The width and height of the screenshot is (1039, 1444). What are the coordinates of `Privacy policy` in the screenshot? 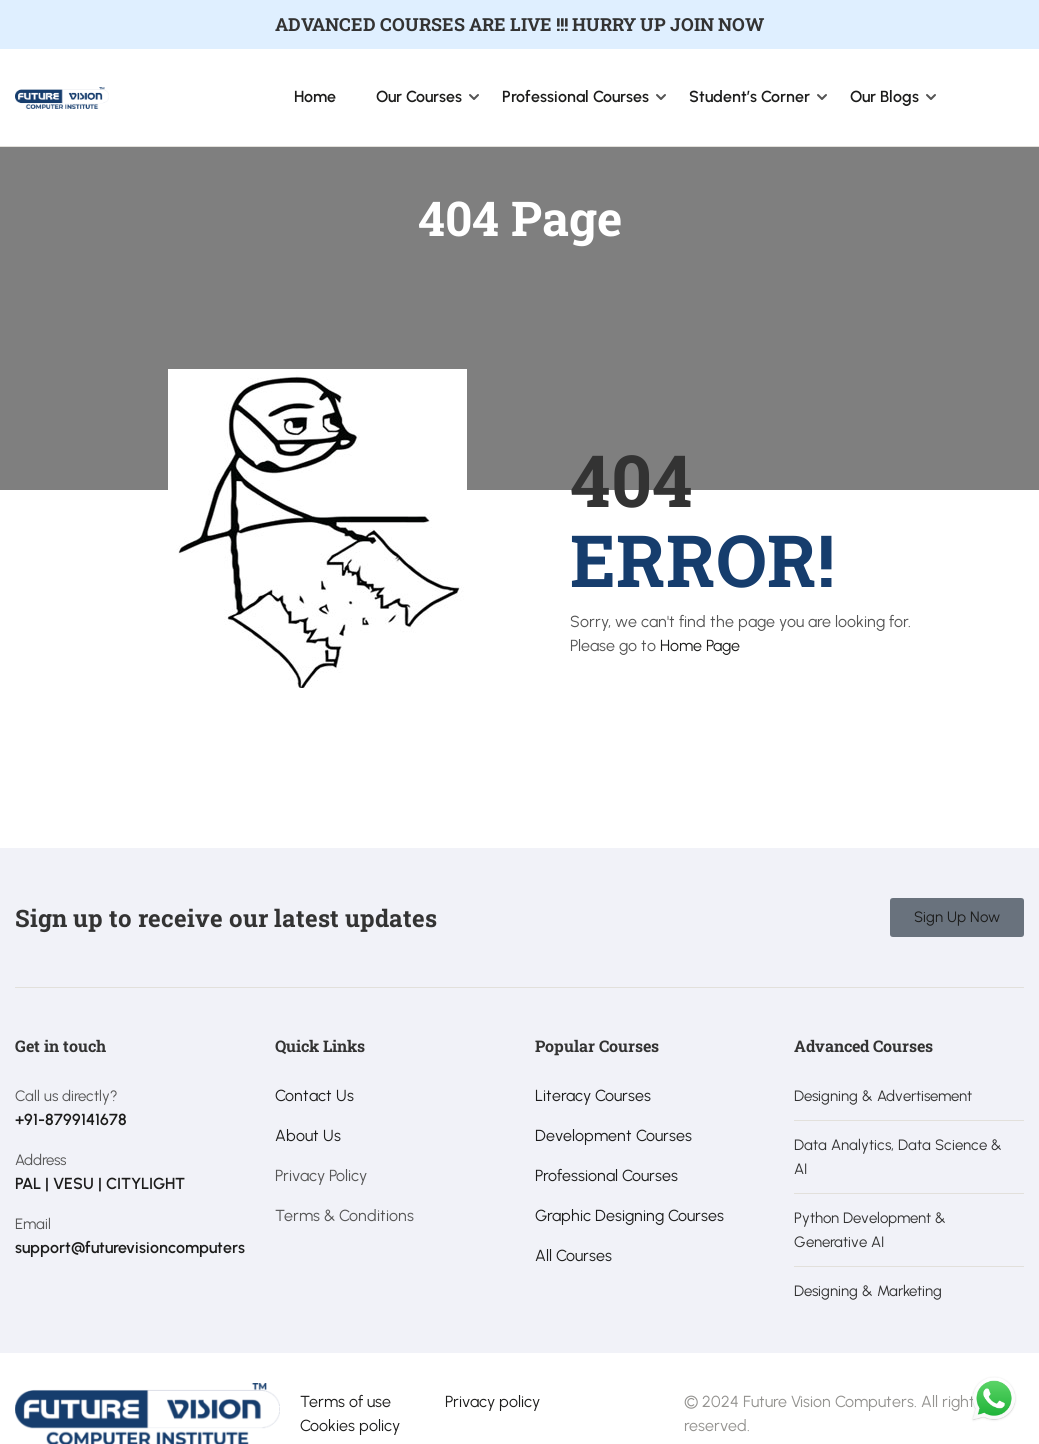 It's located at (492, 1401).